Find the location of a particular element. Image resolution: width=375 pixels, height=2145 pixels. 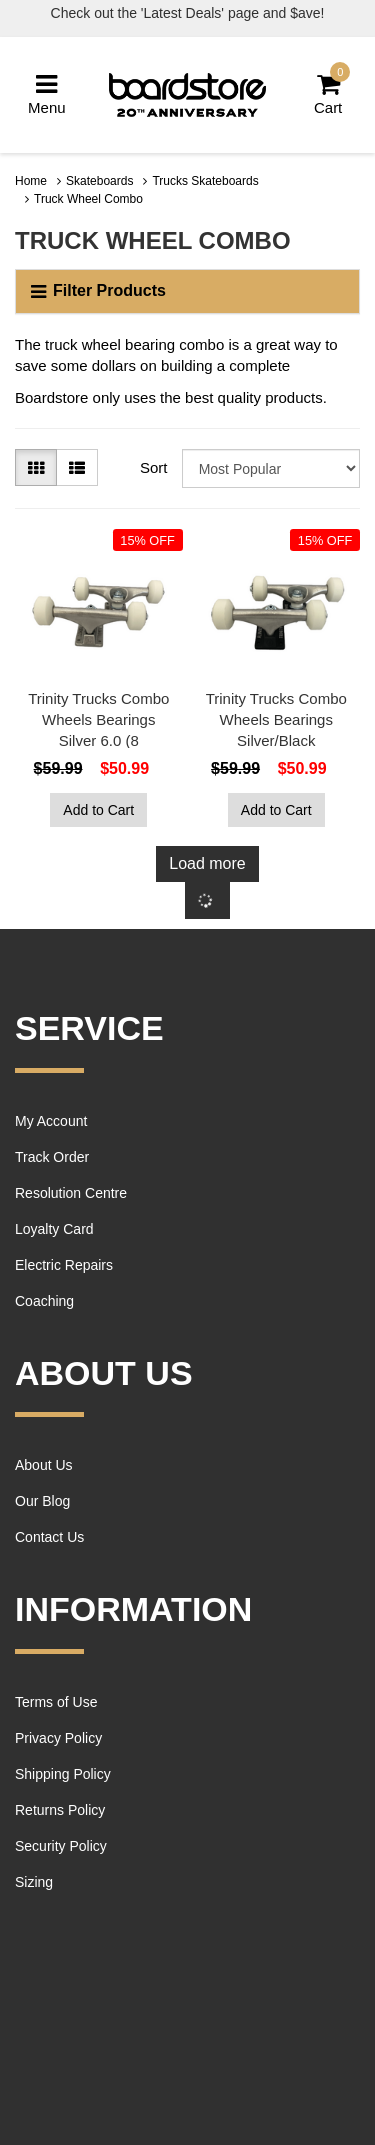

Shipping Policy [link] is located at coordinates (63, 1774).